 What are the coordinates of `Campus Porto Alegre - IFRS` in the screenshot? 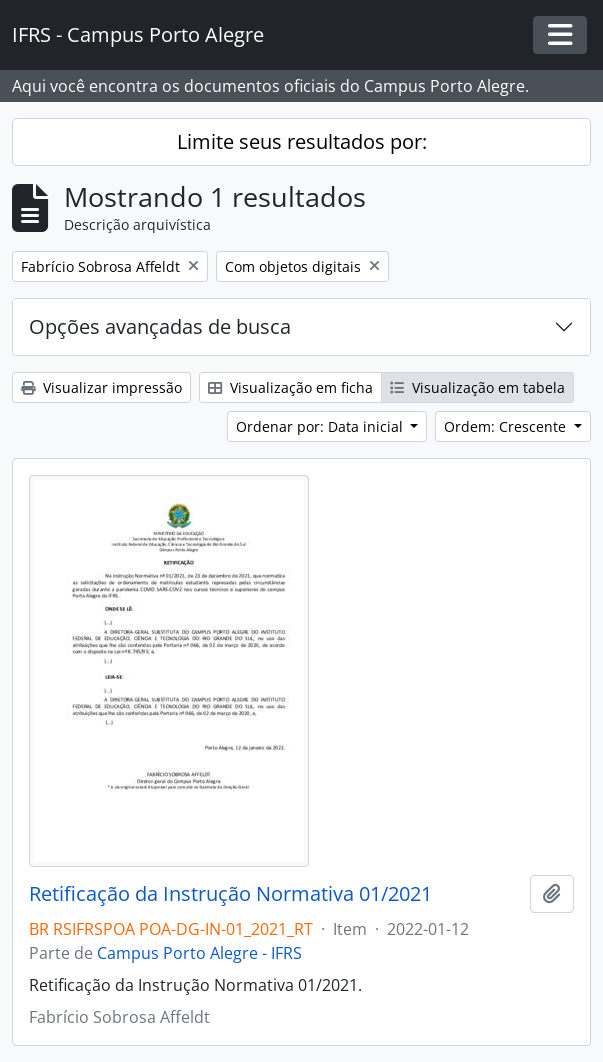 It's located at (199, 953).